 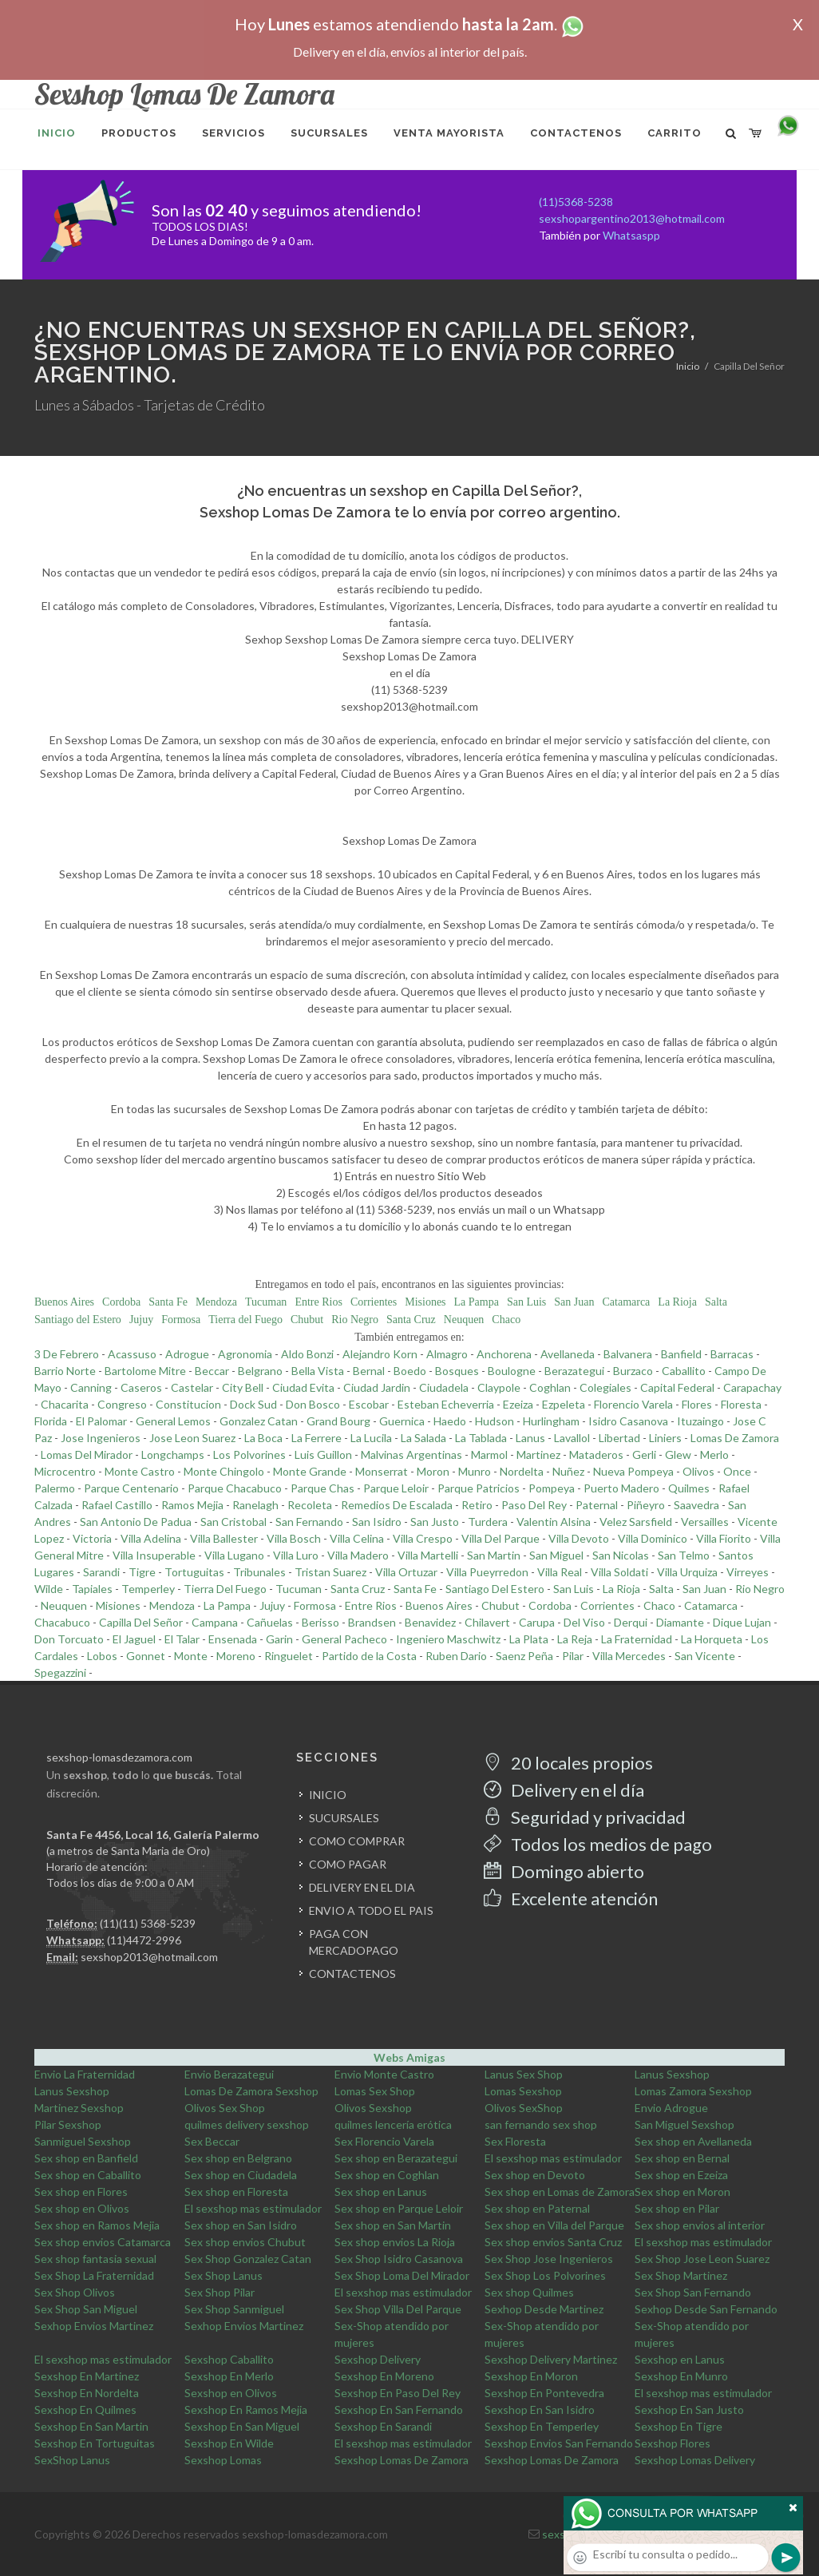 I want to click on Temperley, so click(x=148, y=1588).